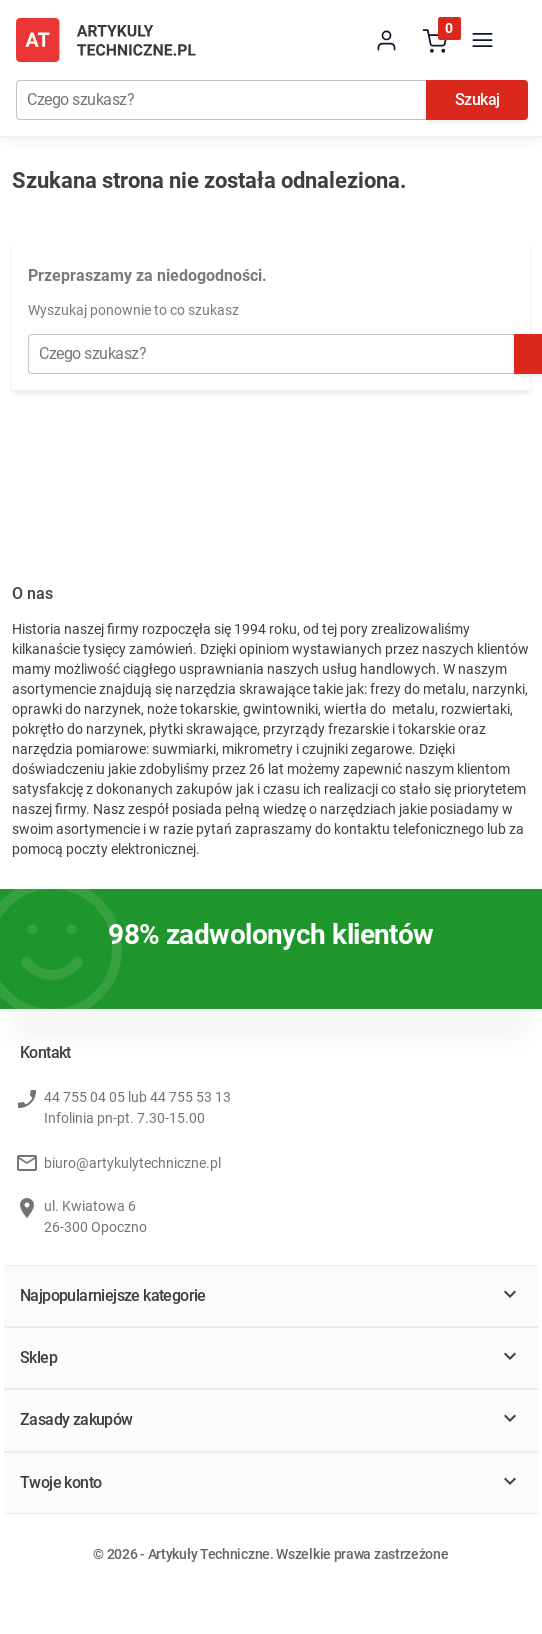  Describe the element at coordinates (84, 1098) in the screenshot. I see `44 755 04 05` at that location.